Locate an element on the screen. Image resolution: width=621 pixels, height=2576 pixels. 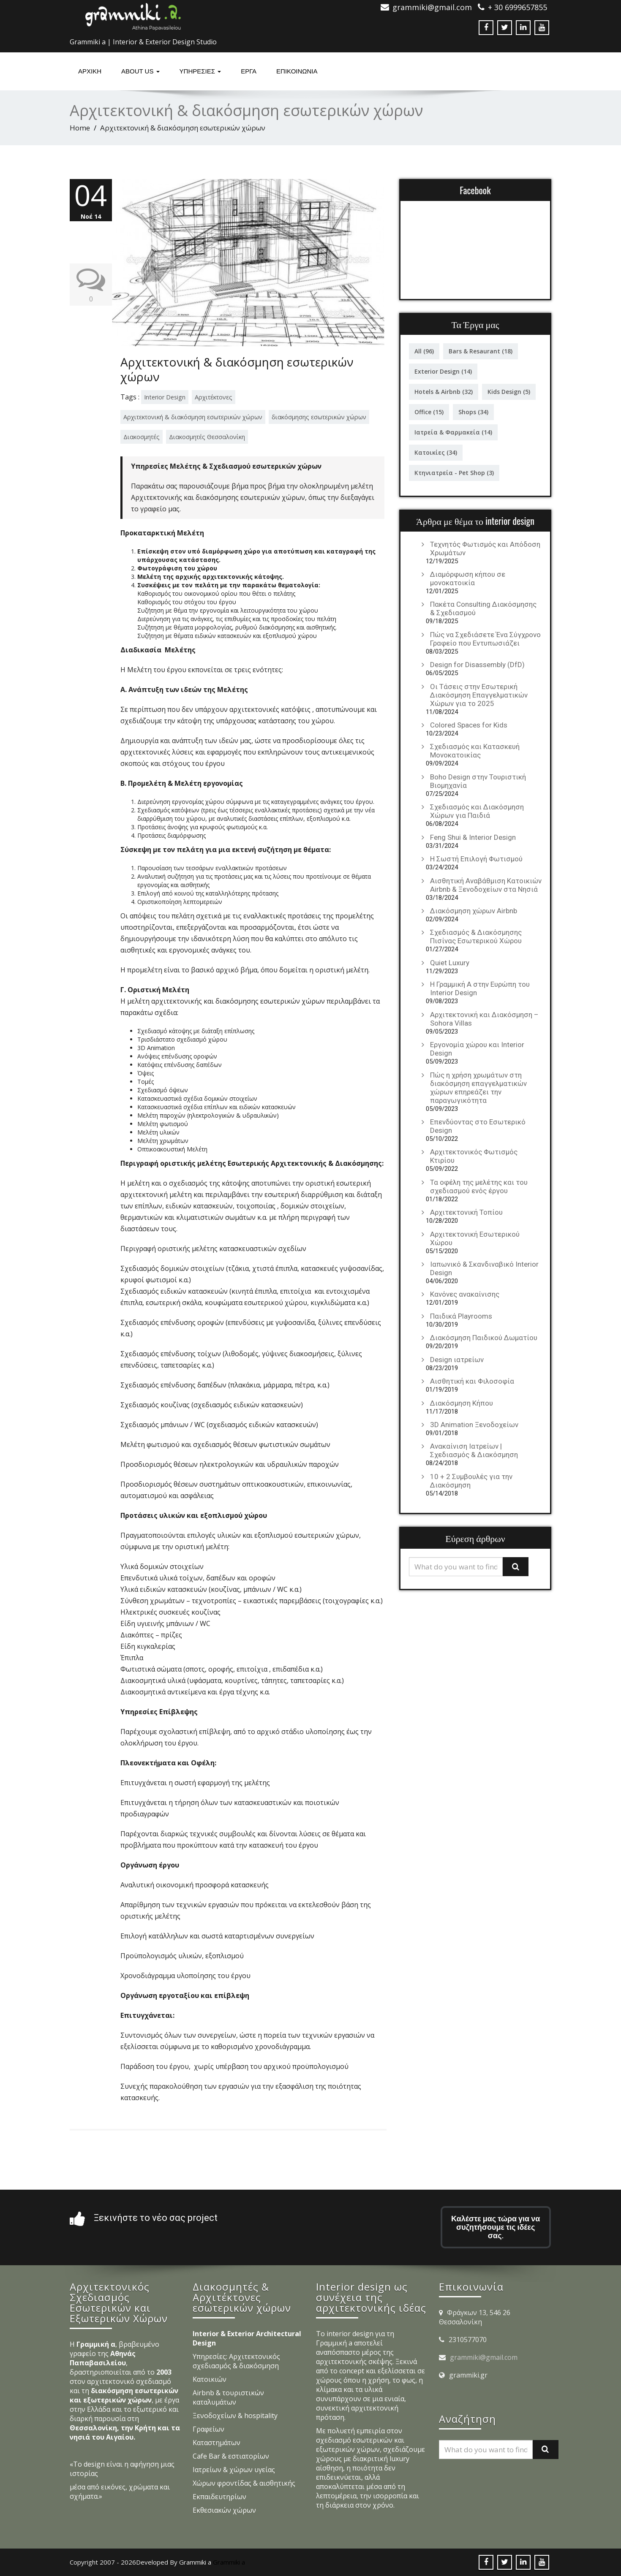
Η Σωστή Επιλογή Φωτισμού is located at coordinates (476, 859).